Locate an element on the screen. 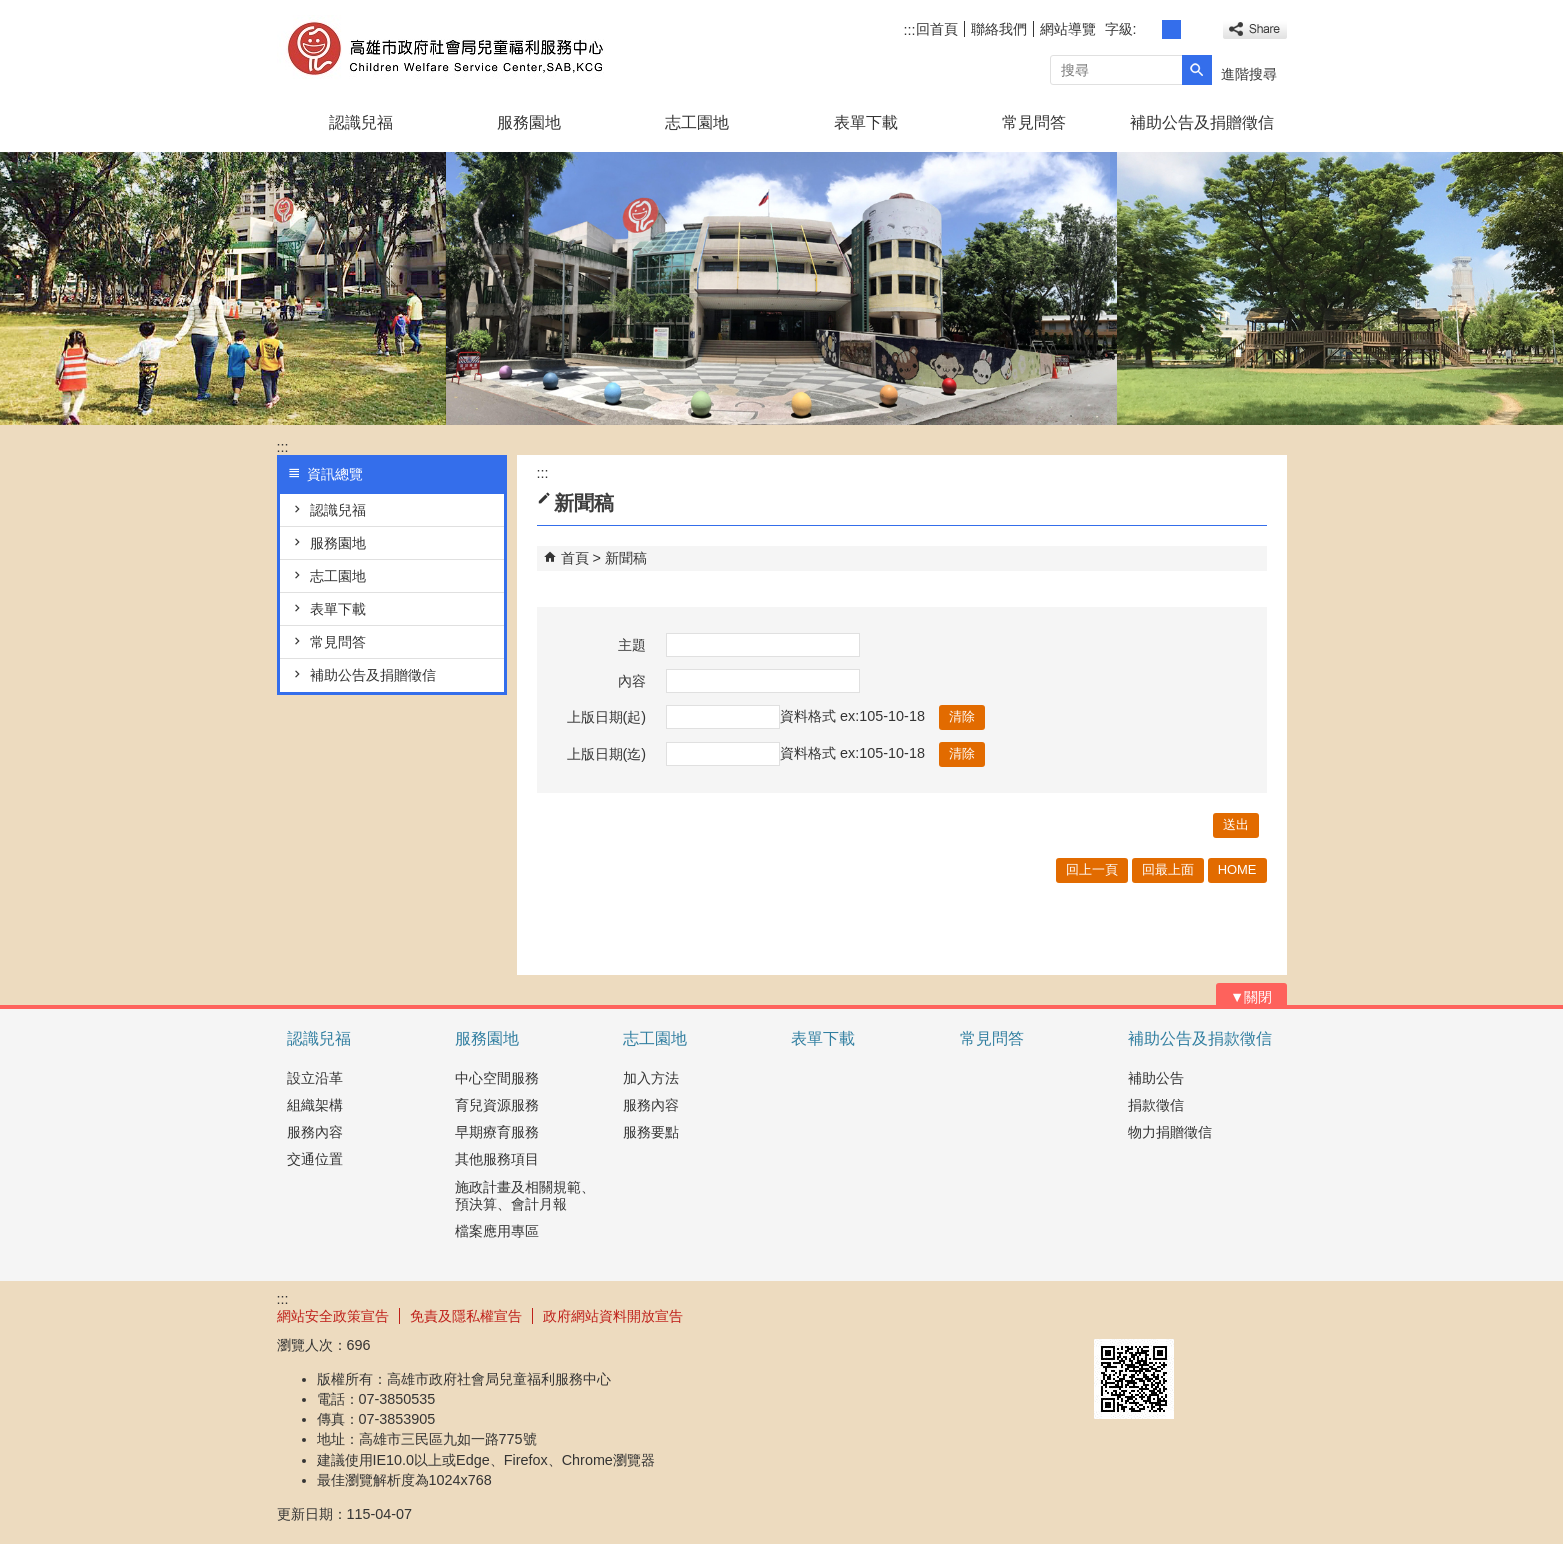  上版日期(起) is located at coordinates (607, 717).